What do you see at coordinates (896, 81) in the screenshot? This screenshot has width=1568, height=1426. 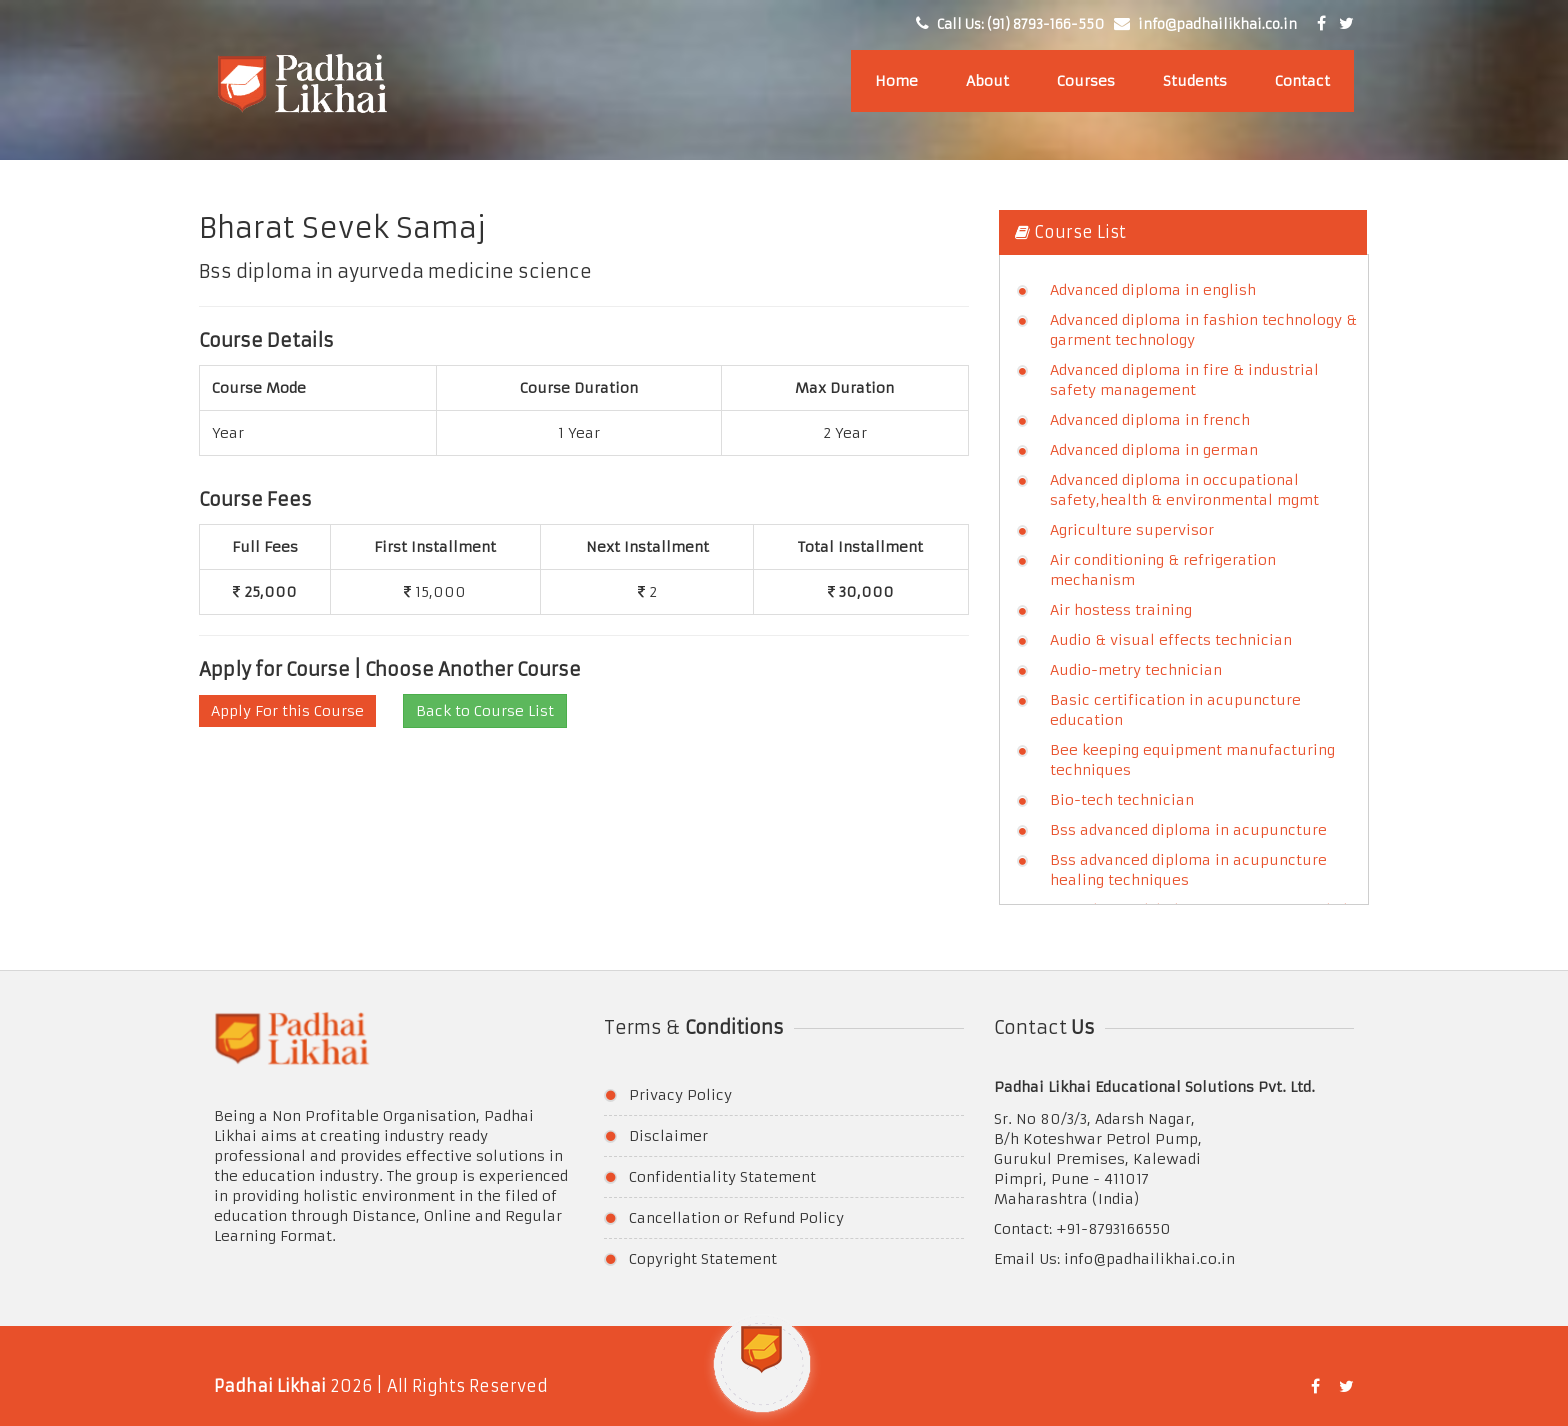 I see `Home` at bounding box center [896, 81].